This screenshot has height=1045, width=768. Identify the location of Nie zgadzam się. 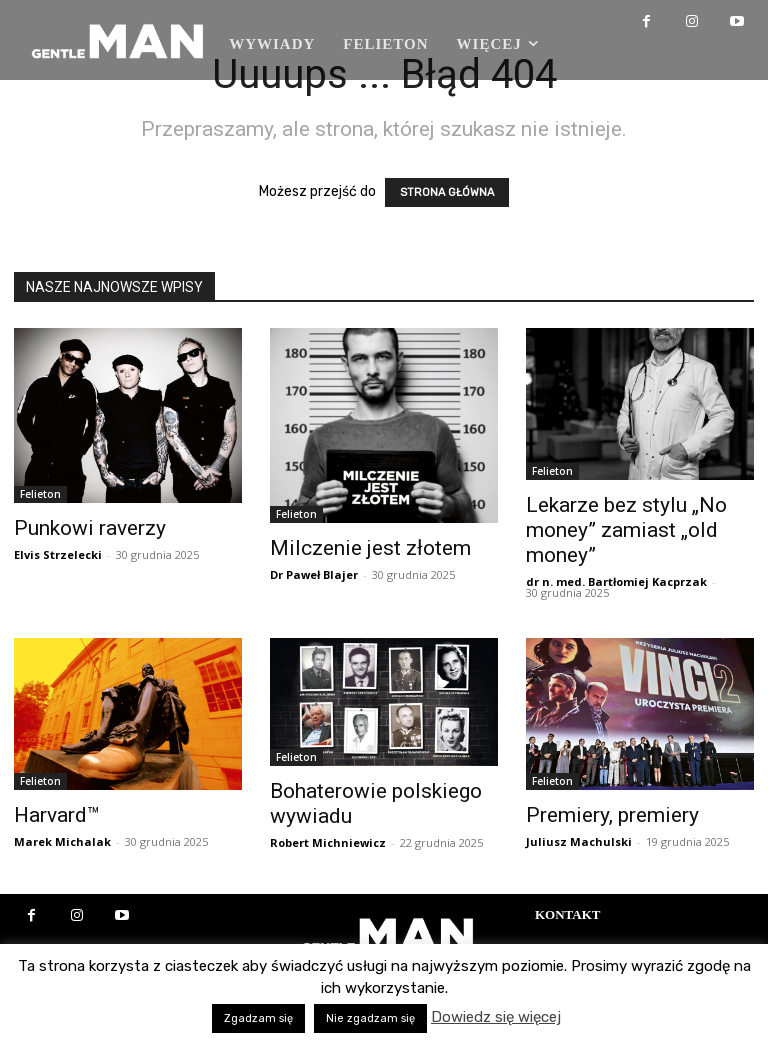
(370, 1018).